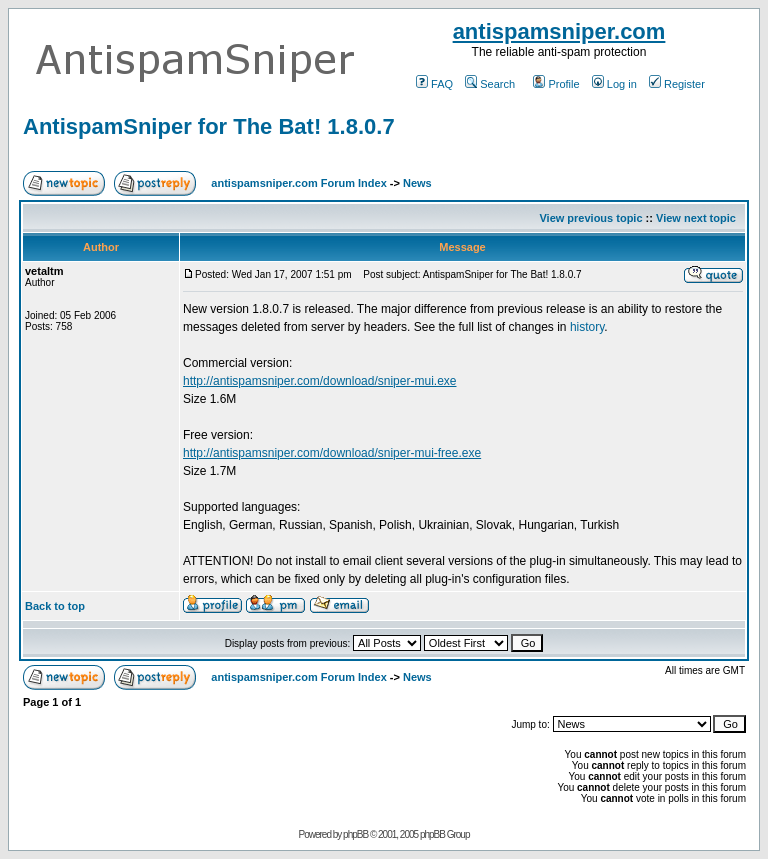  Describe the element at coordinates (209, 126) in the screenshot. I see `AntispamSniper for The Bat! 1.8.0.7` at that location.